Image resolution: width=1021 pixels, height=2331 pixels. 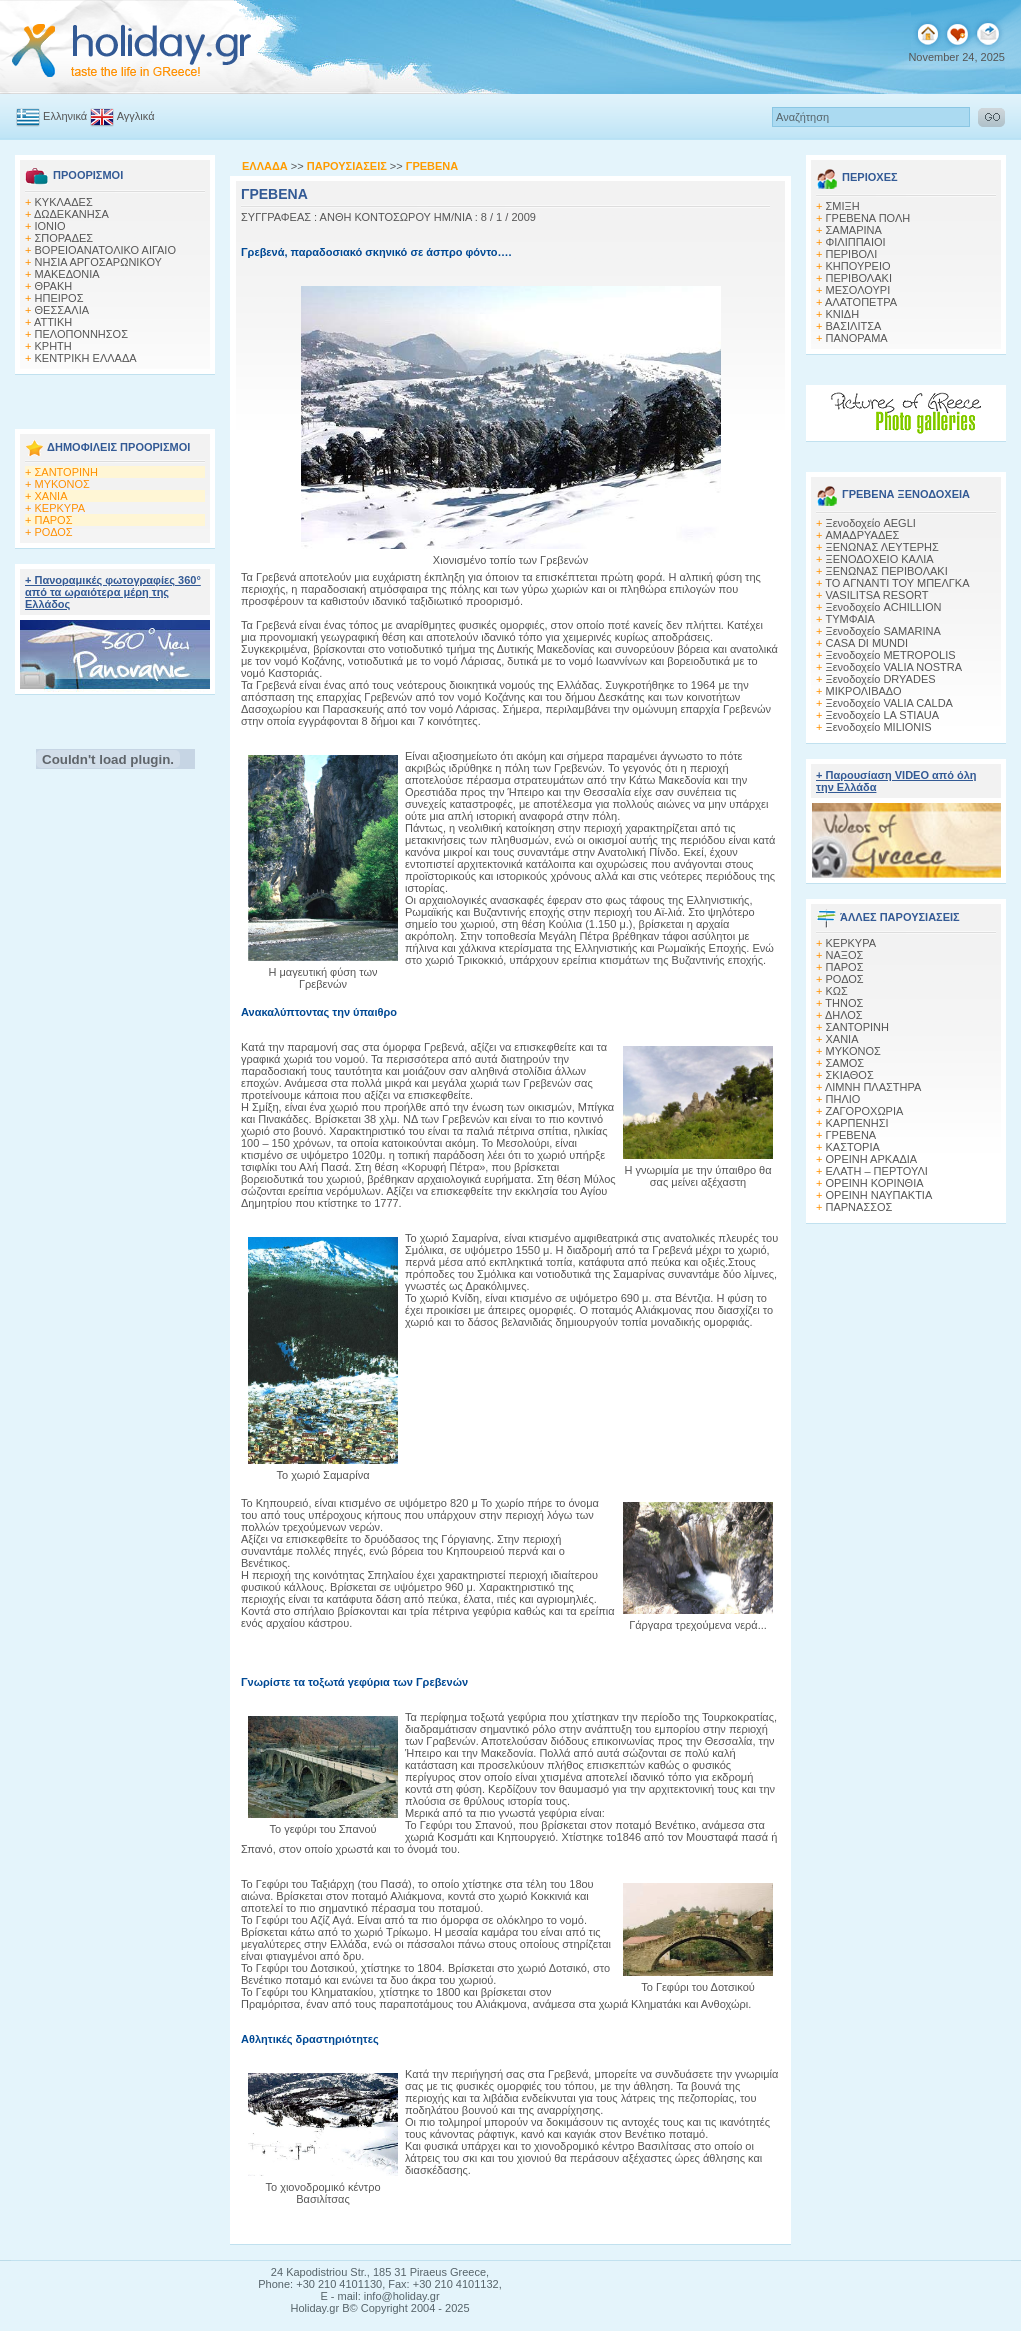 What do you see at coordinates (850, 1075) in the screenshot?
I see `ΣΚΙΑΘΟΣ` at bounding box center [850, 1075].